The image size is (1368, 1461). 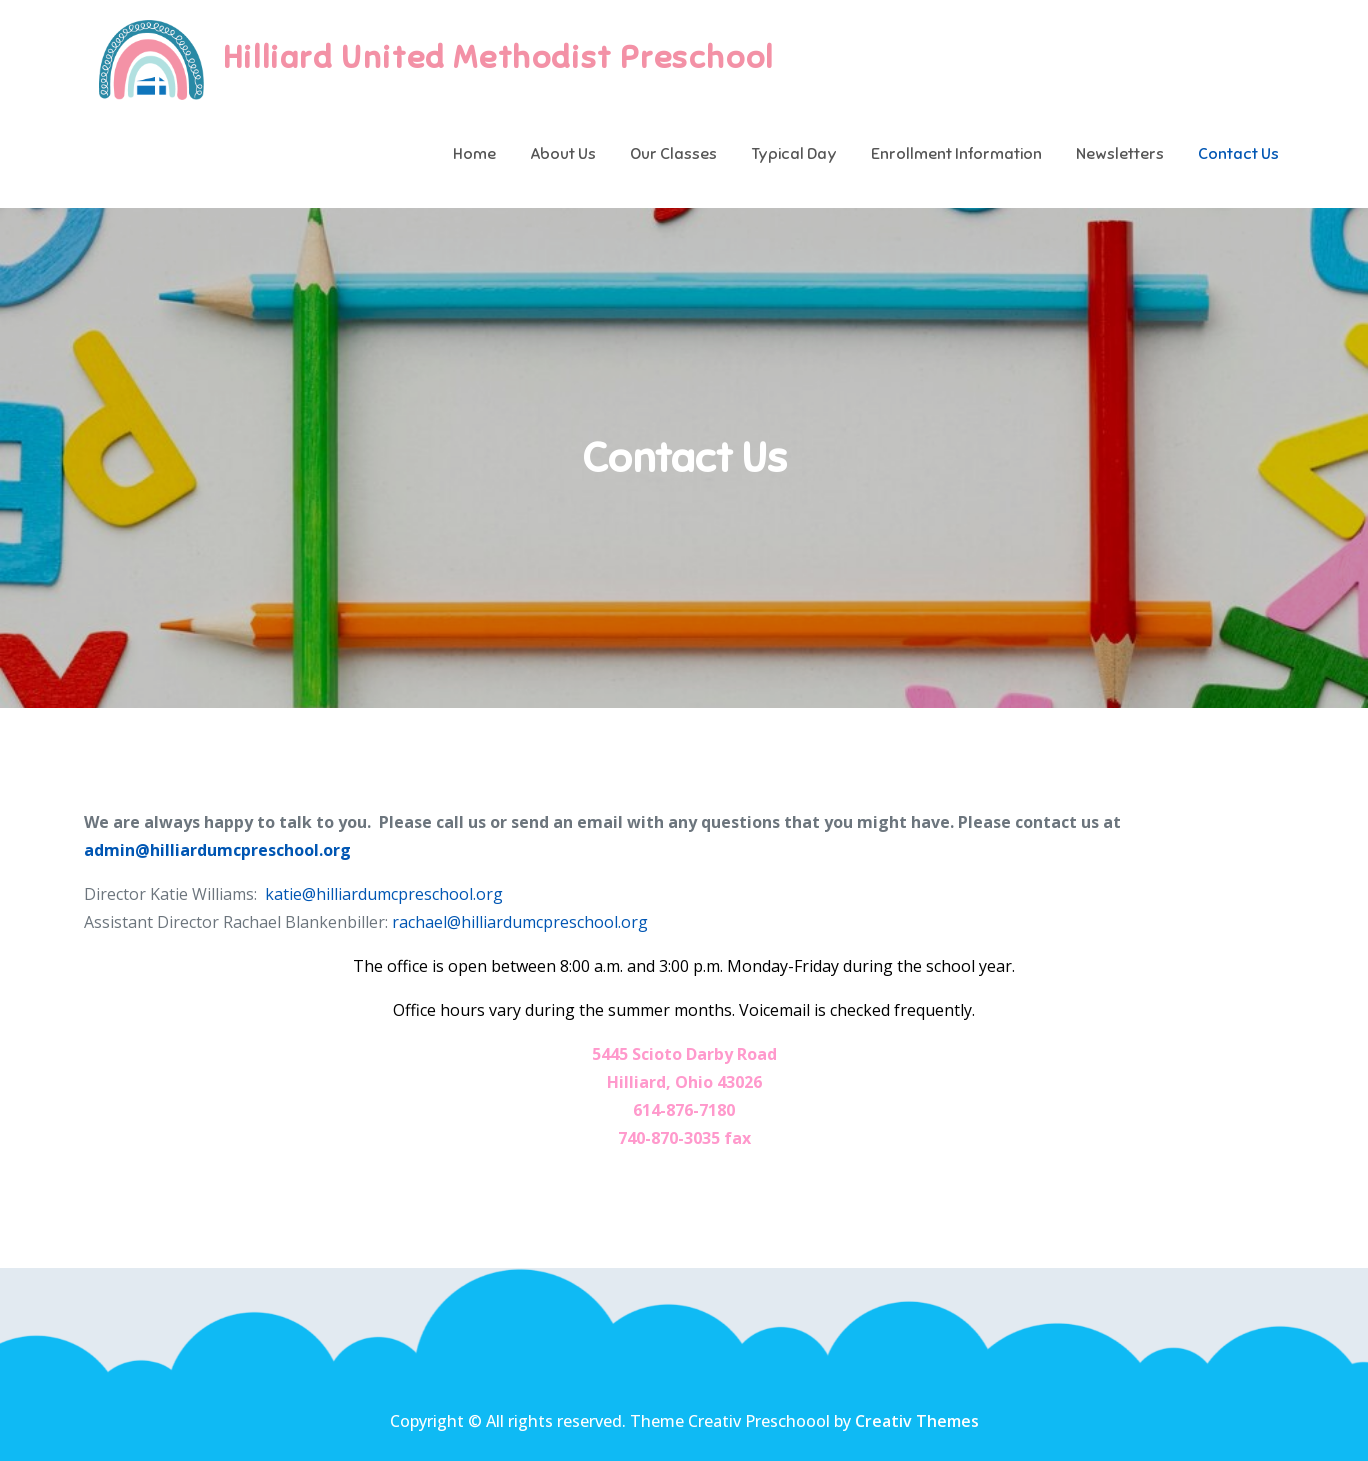 What do you see at coordinates (474, 154) in the screenshot?
I see `Home` at bounding box center [474, 154].